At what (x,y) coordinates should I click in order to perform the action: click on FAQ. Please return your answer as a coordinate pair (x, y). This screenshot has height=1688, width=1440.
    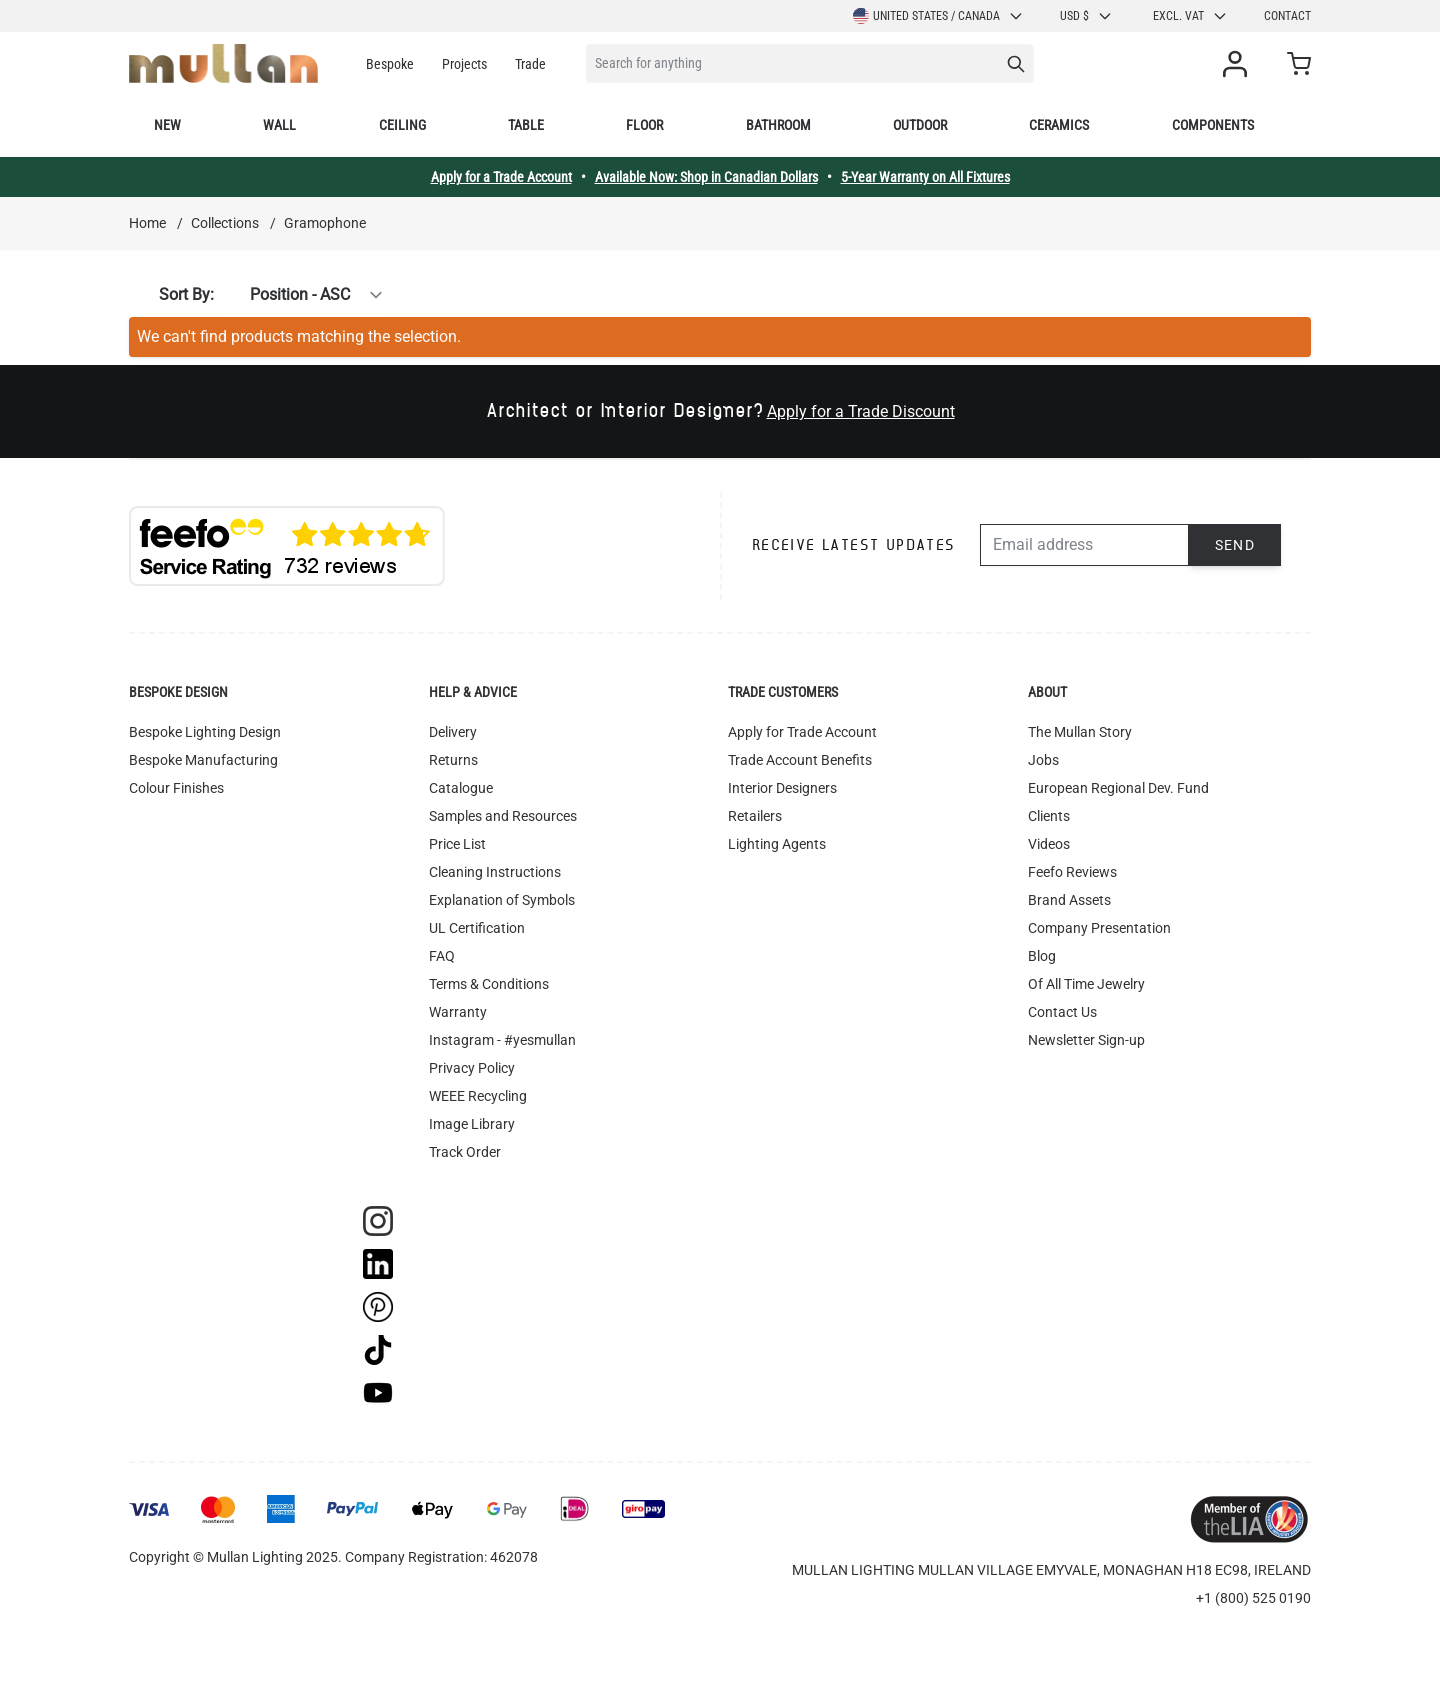
    Looking at the image, I should click on (442, 956).